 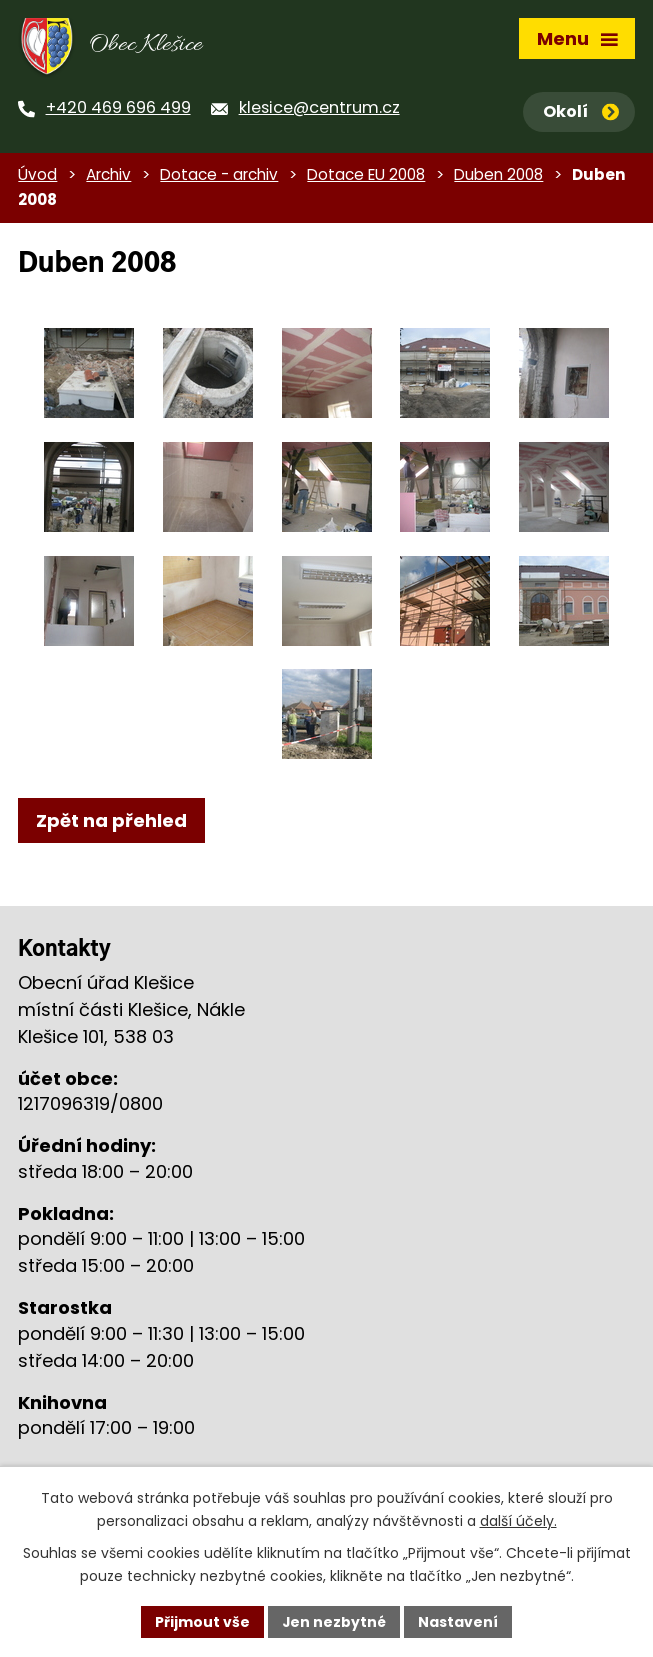 I want to click on další účely., so click(x=518, y=1521).